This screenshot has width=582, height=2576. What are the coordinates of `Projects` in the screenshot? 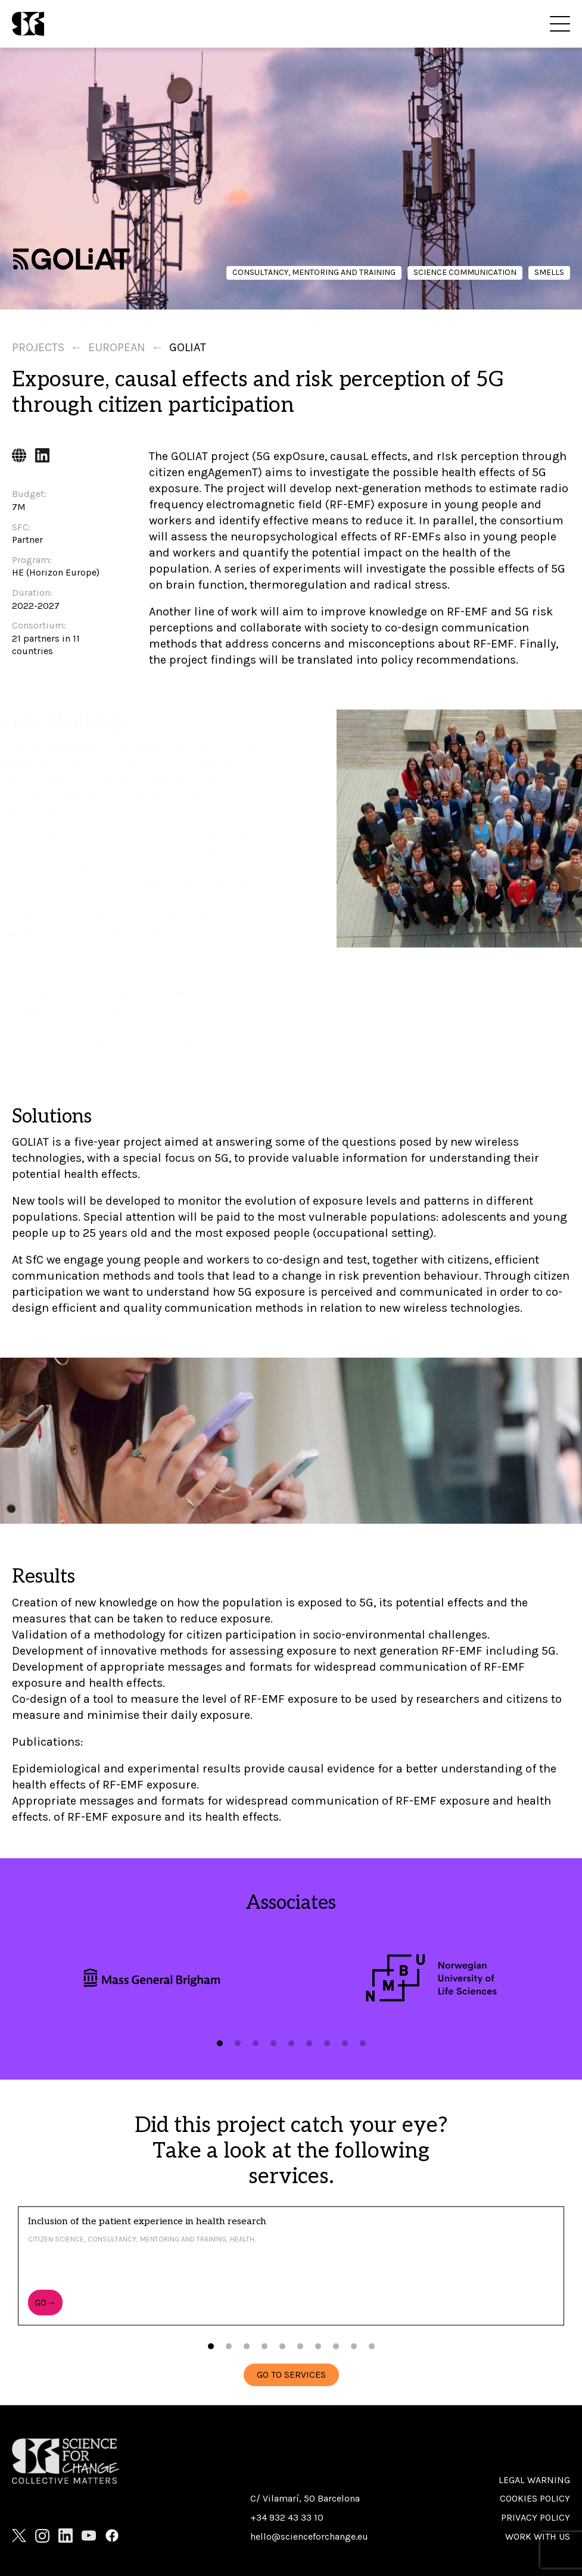 It's located at (38, 347).